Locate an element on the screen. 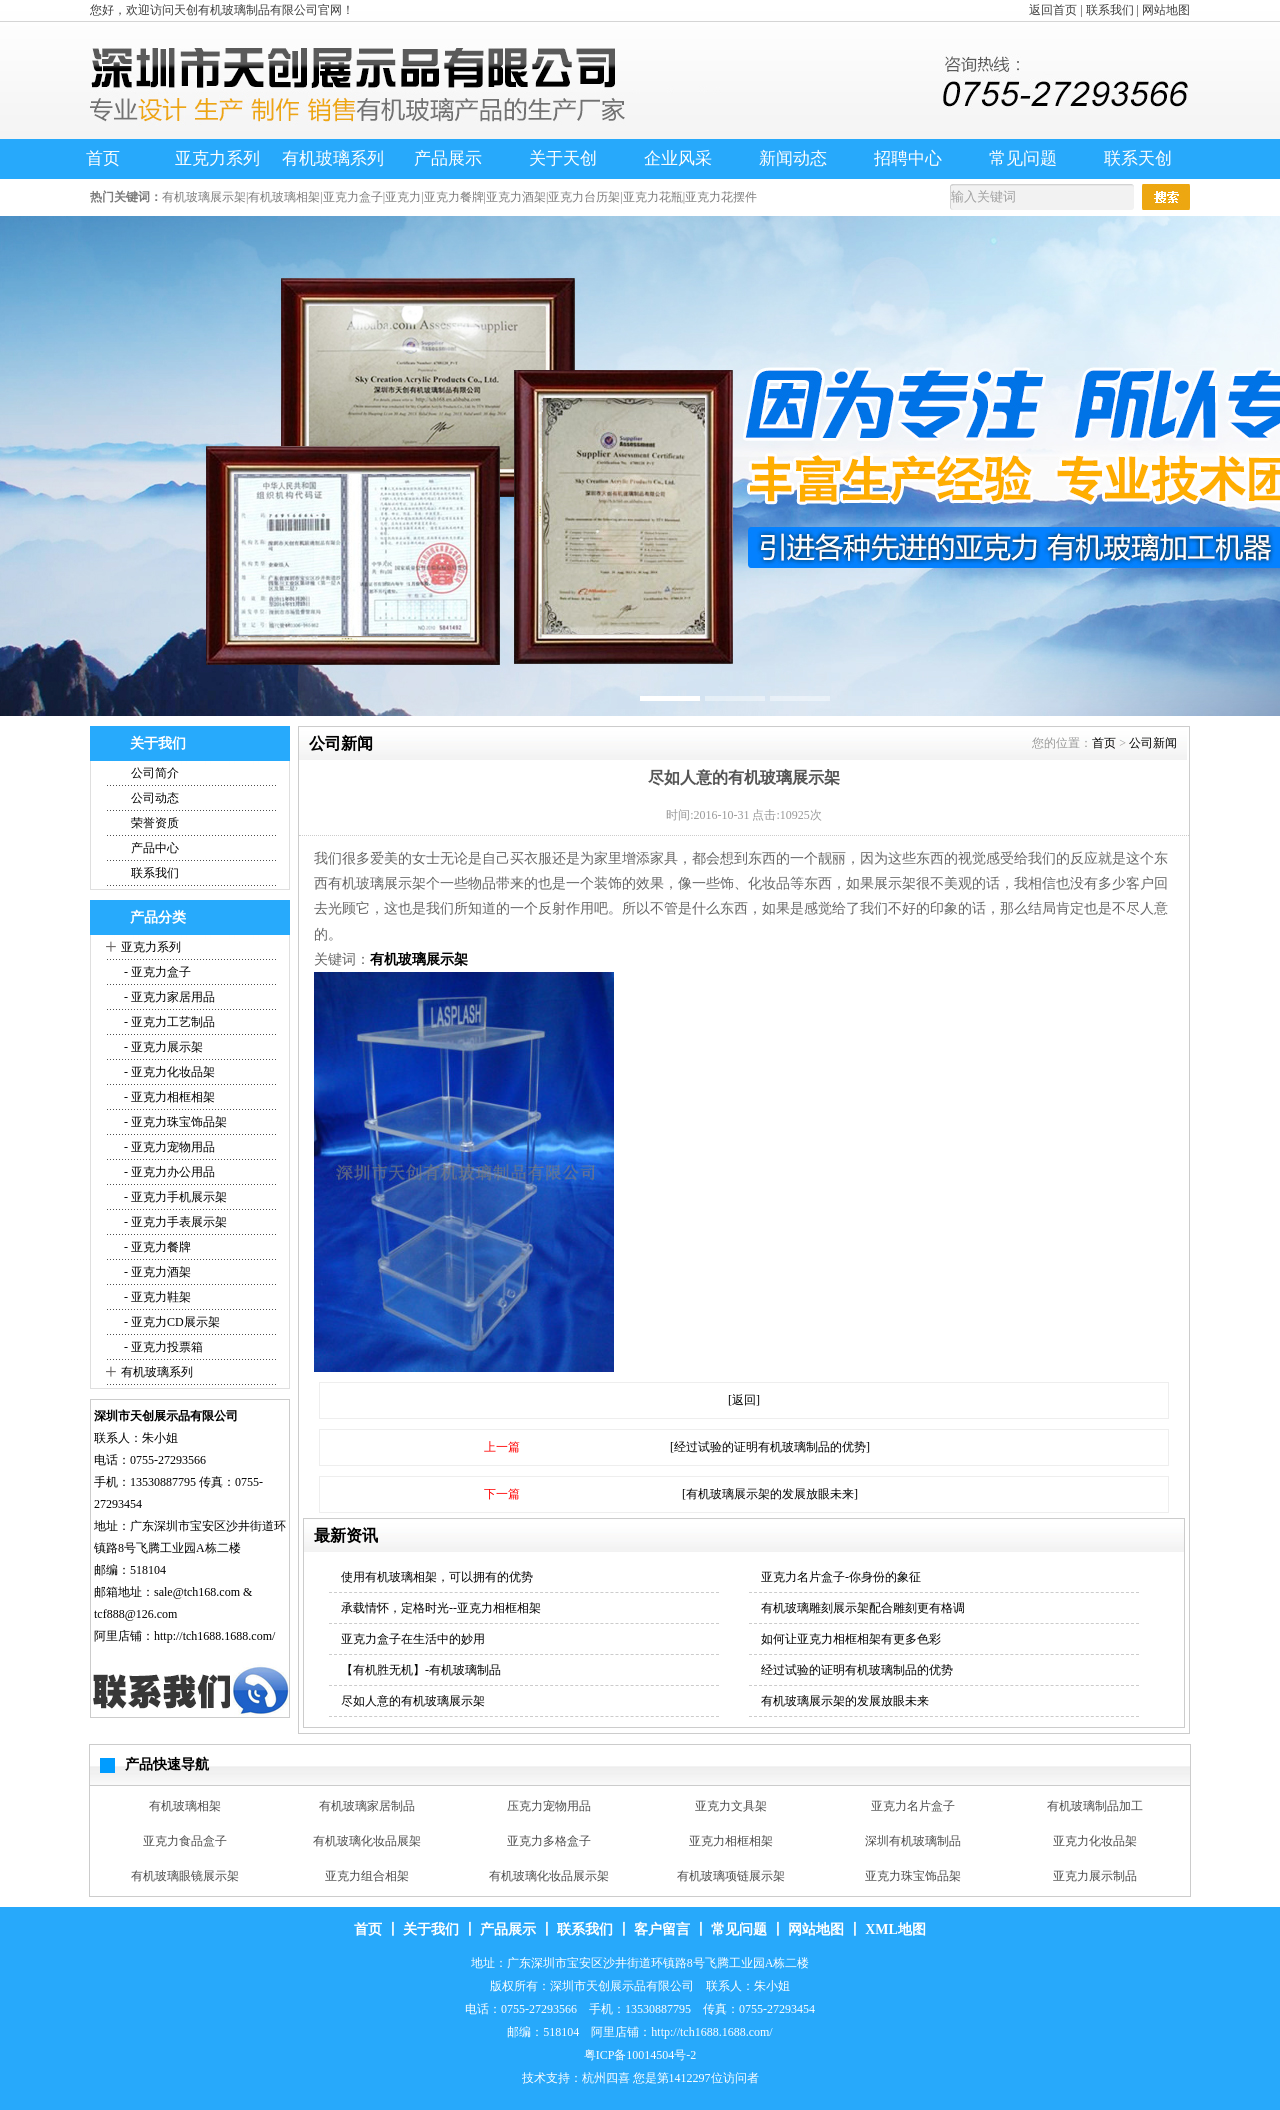  有机玻璃相架 is located at coordinates (185, 1806).